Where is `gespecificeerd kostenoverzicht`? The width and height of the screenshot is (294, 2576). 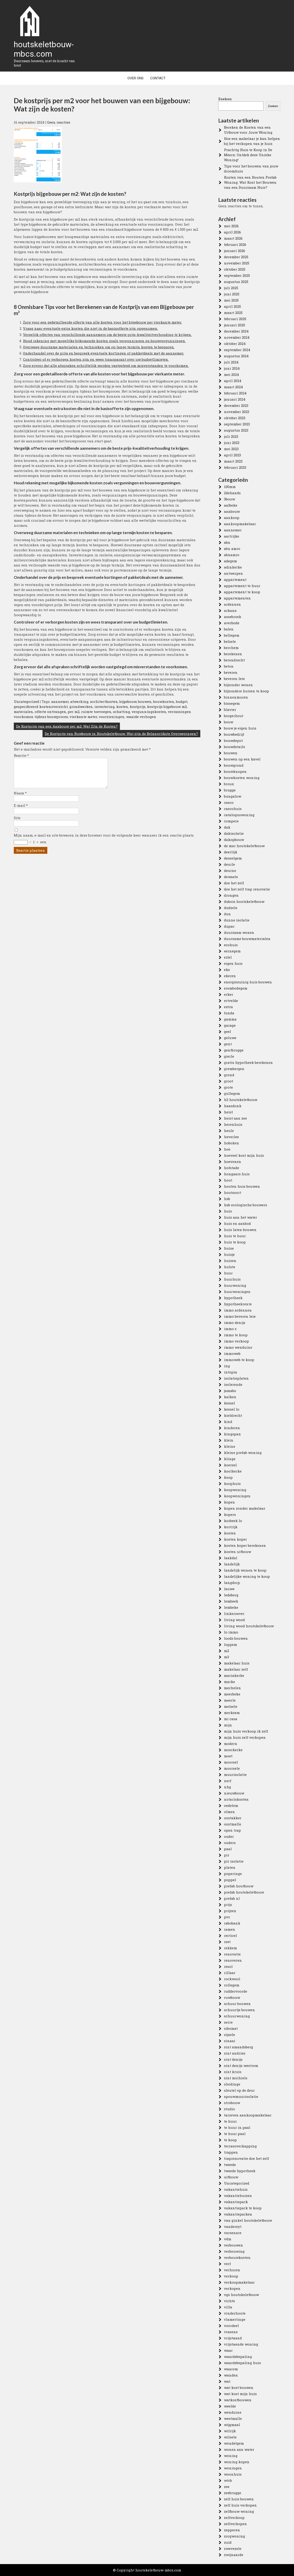 gespecificeerd kostenoverzicht is located at coordinates (41, 706).